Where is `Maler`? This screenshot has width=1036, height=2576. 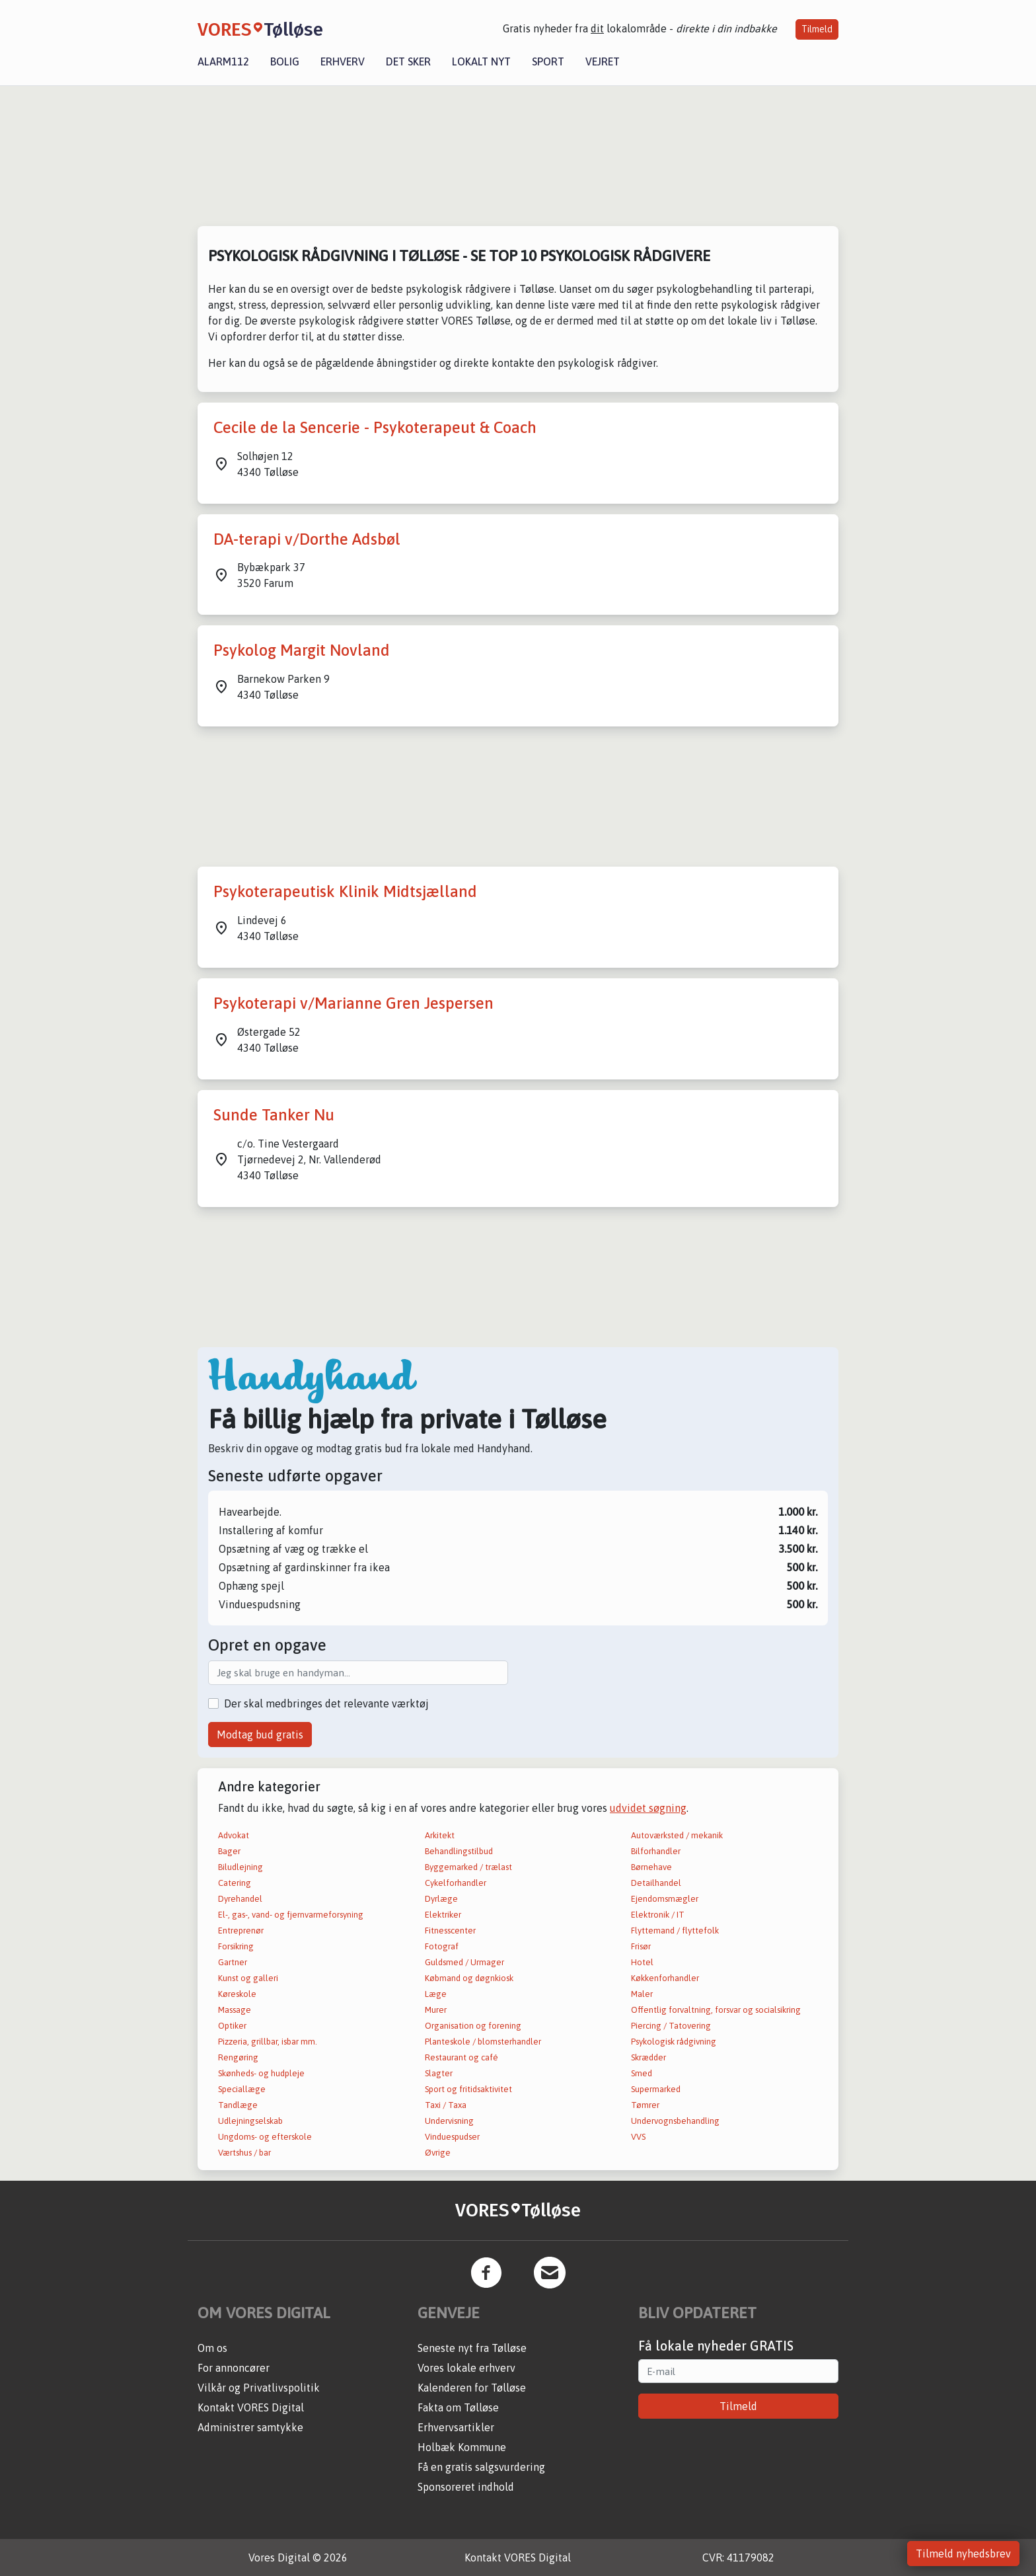 Maler is located at coordinates (642, 1994).